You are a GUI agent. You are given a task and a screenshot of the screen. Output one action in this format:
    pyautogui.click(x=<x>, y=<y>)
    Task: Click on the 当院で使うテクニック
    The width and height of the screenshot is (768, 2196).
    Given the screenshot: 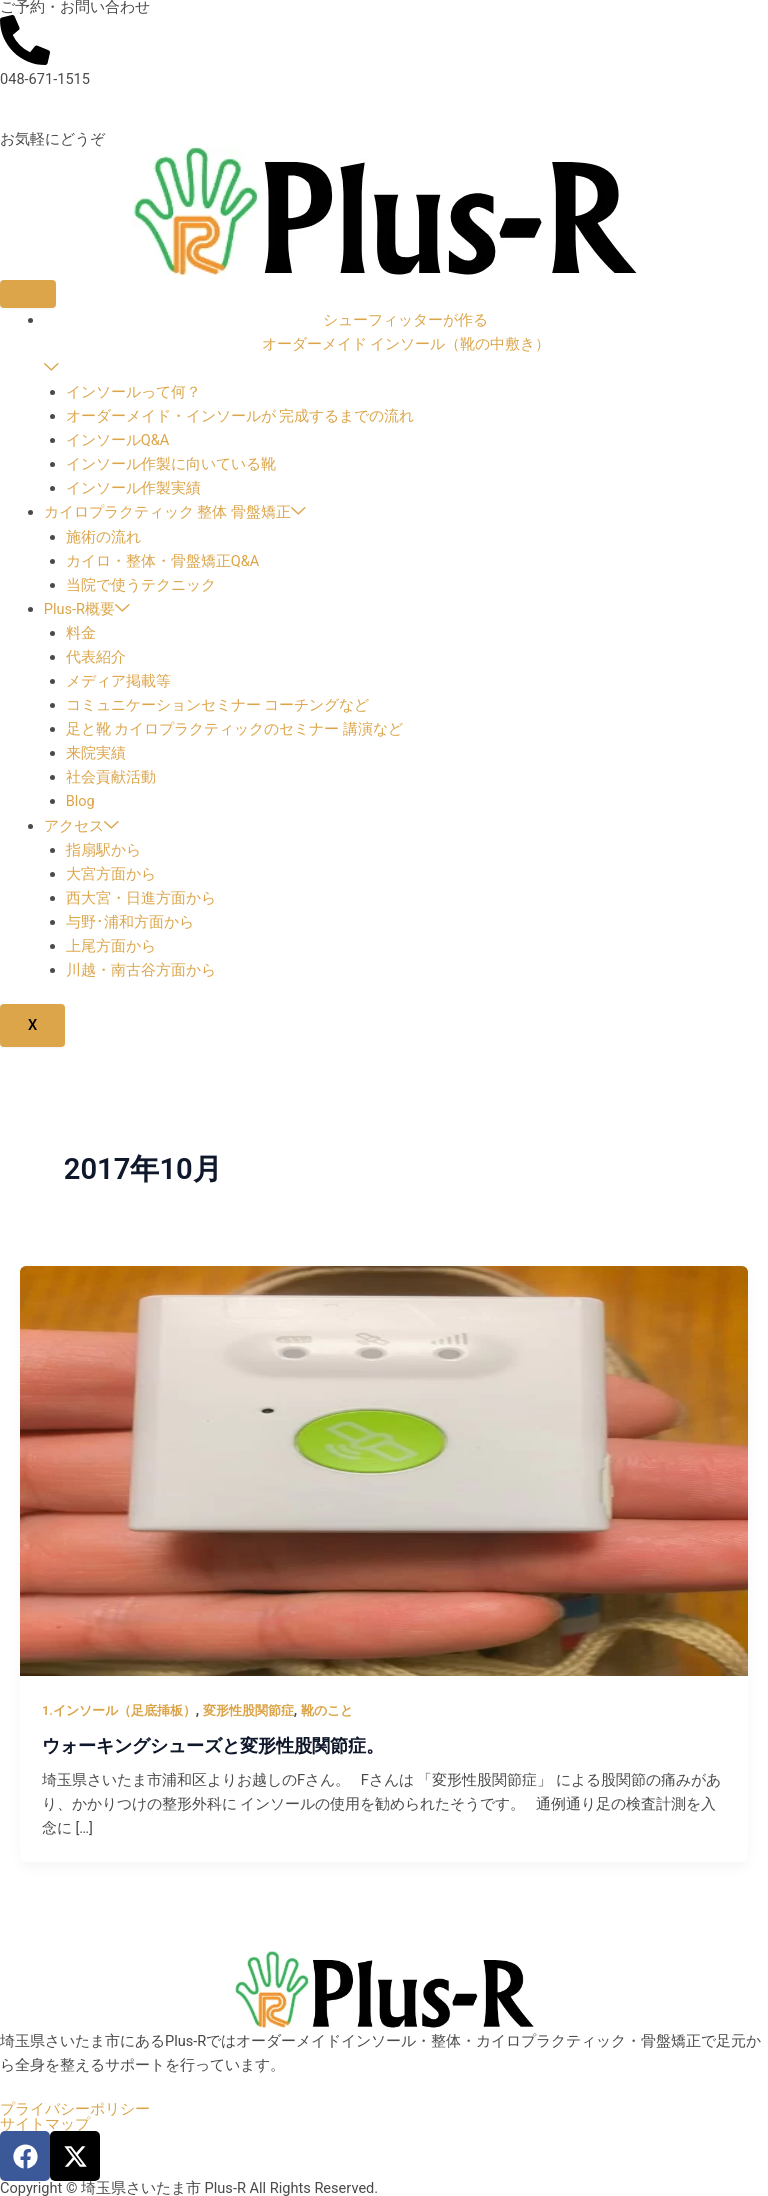 What is the action you would take?
    pyautogui.click(x=141, y=585)
    